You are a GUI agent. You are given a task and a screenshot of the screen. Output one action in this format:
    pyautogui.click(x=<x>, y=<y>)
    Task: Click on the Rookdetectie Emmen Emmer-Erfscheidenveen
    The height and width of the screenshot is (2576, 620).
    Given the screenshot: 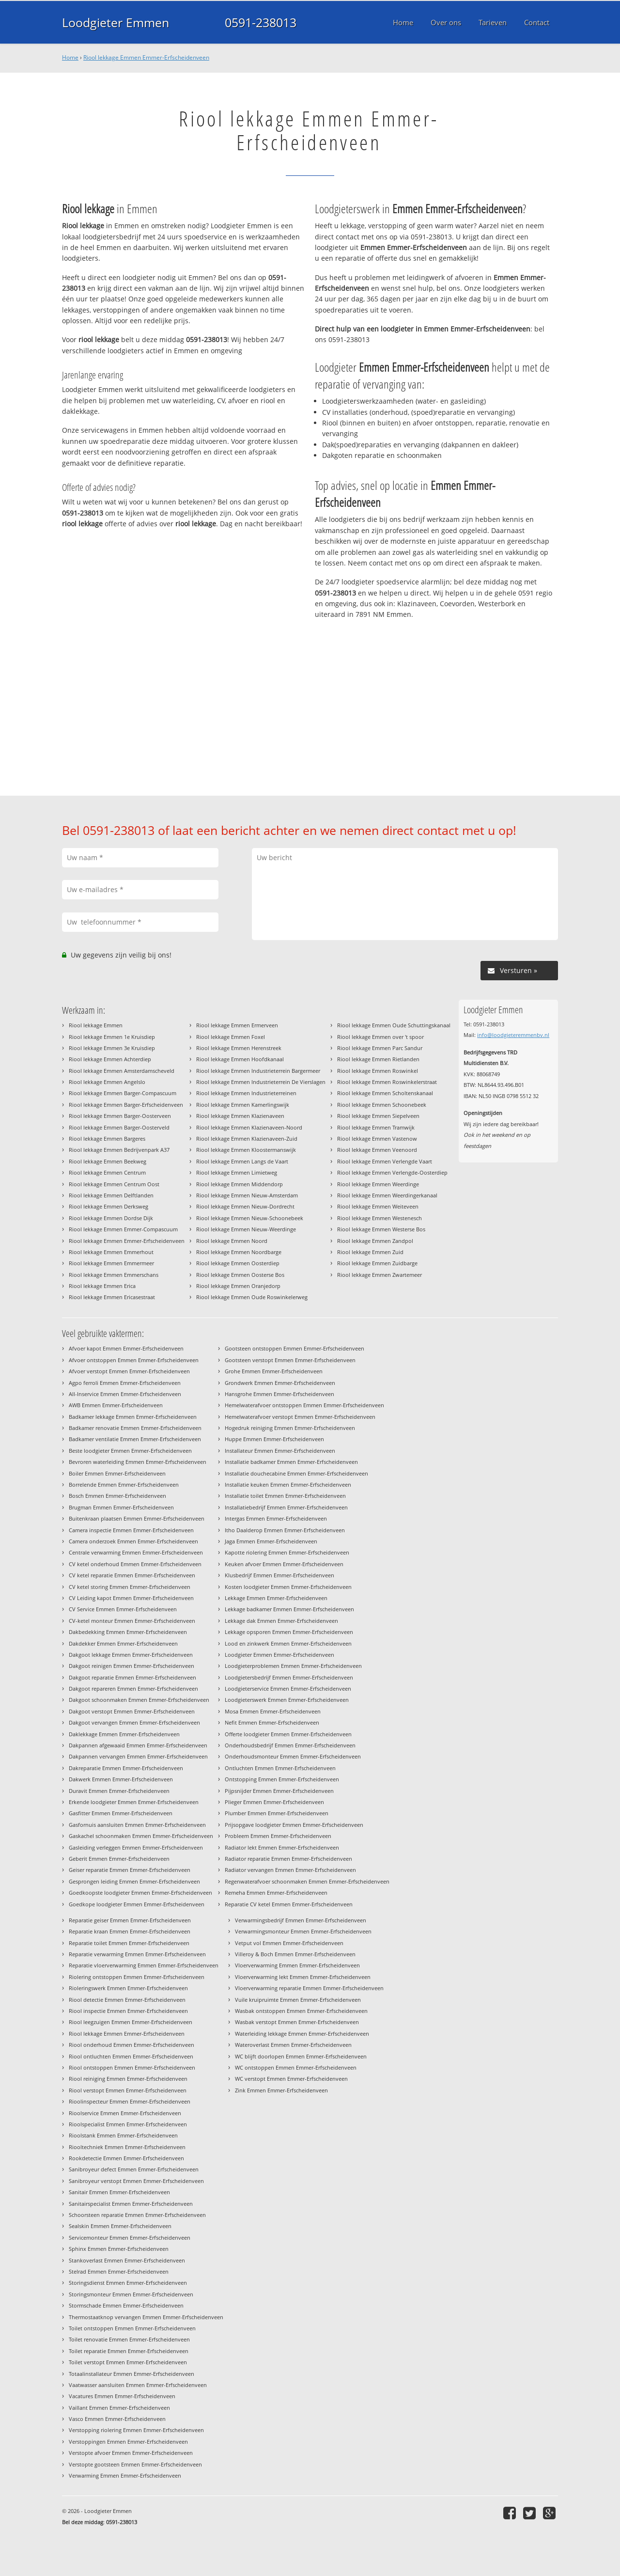 What is the action you would take?
    pyautogui.click(x=126, y=2158)
    